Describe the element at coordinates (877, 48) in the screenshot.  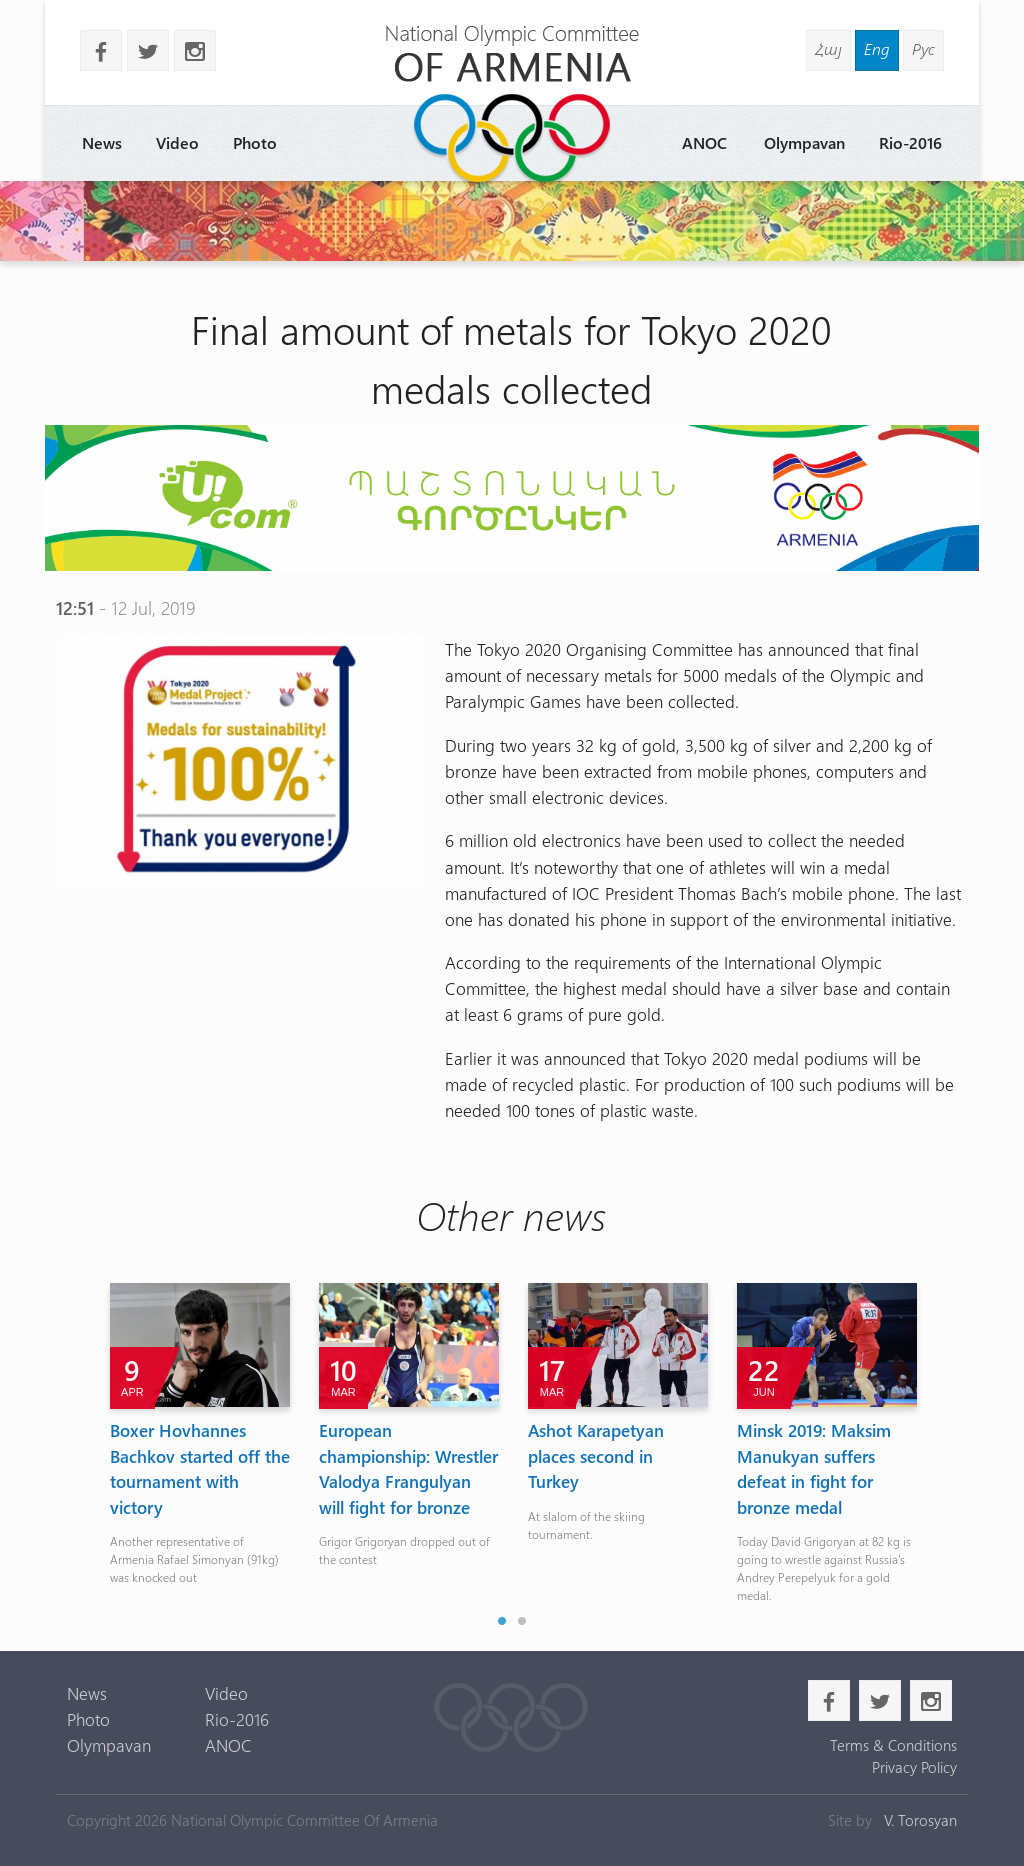
I see `Eng` at that location.